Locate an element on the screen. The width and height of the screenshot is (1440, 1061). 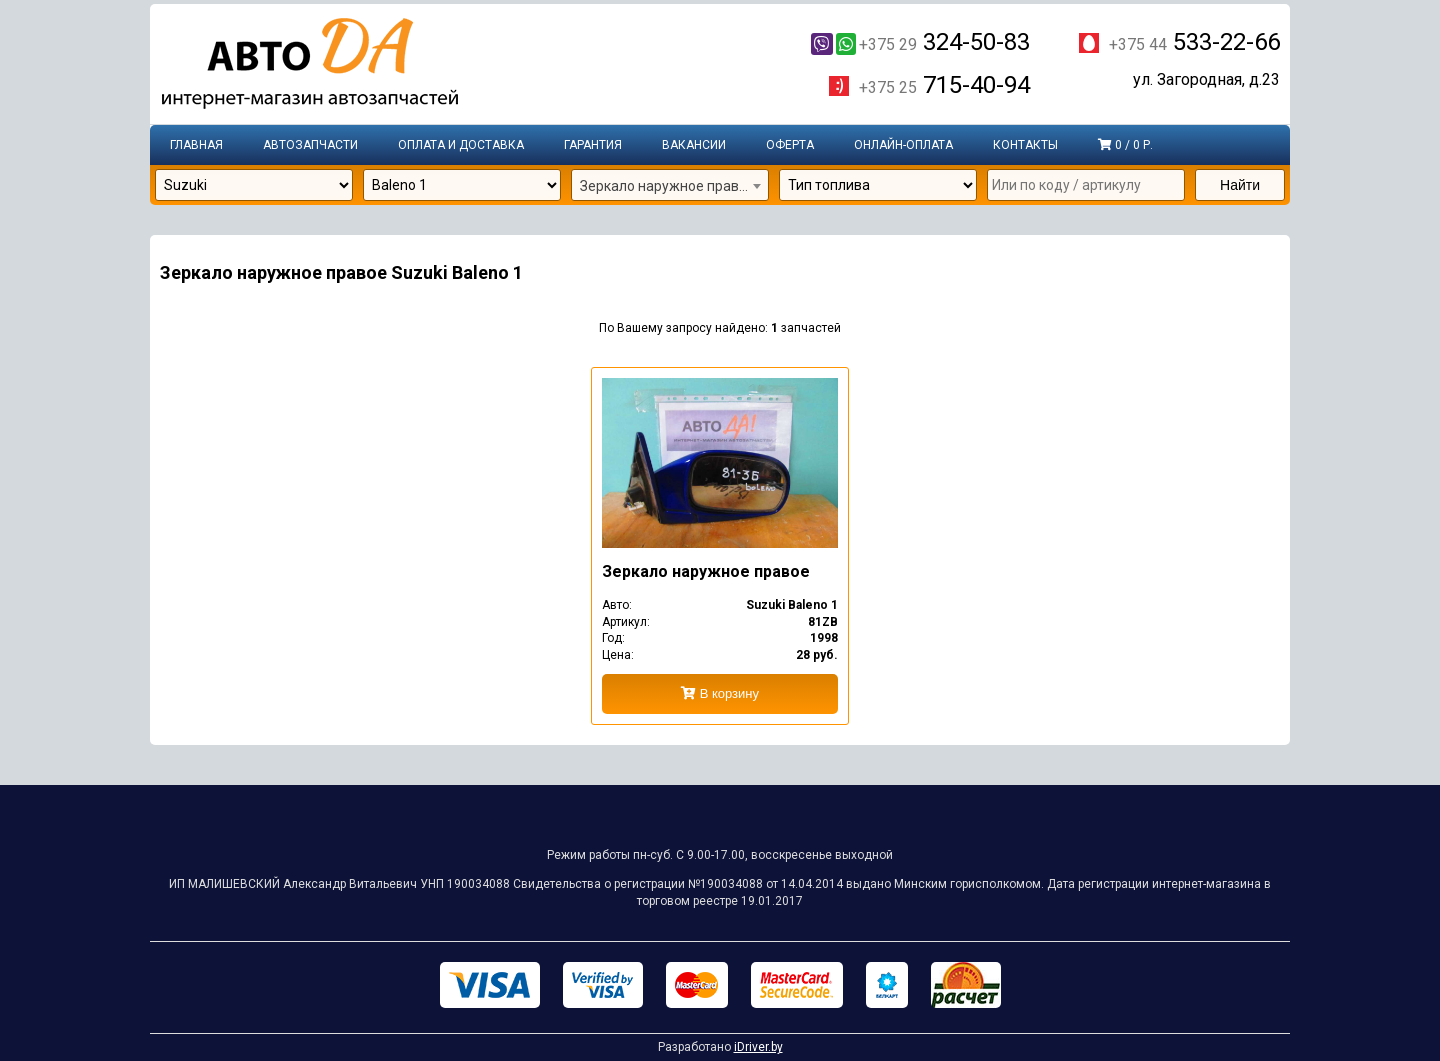
Автозапчасти is located at coordinates (310, 145).